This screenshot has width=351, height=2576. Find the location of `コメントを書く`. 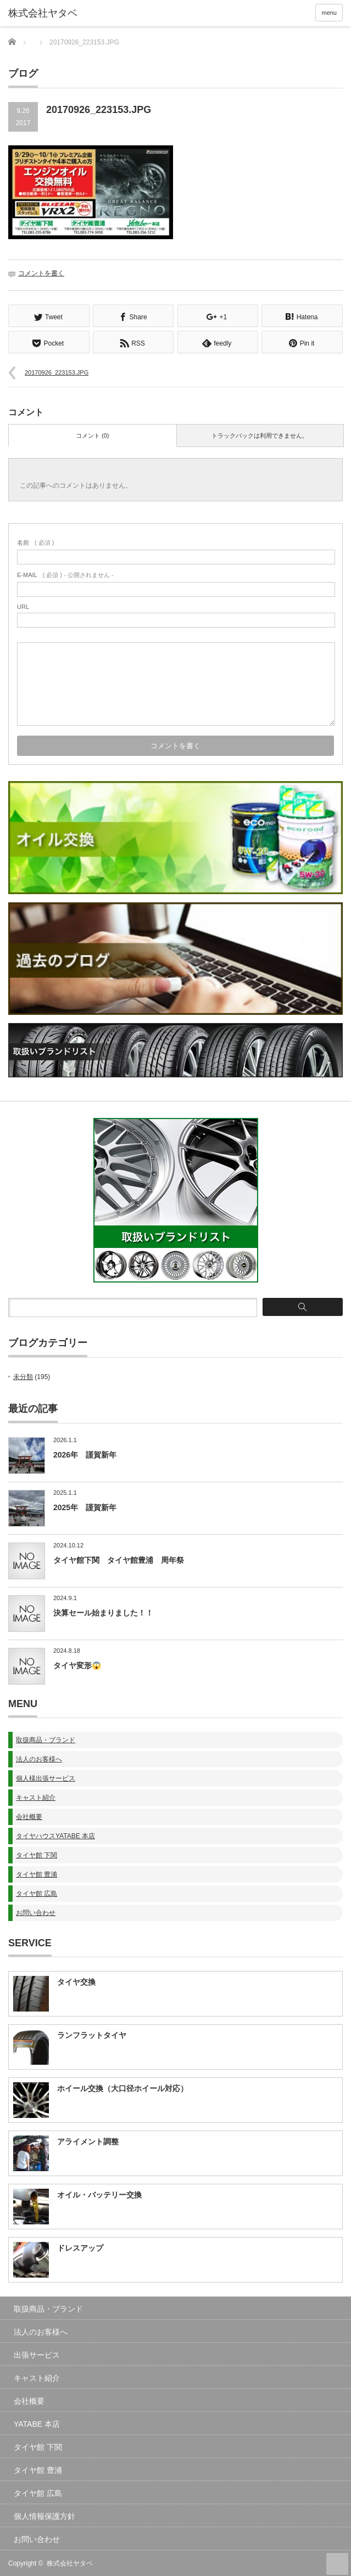

コメントを書く is located at coordinates (41, 273).